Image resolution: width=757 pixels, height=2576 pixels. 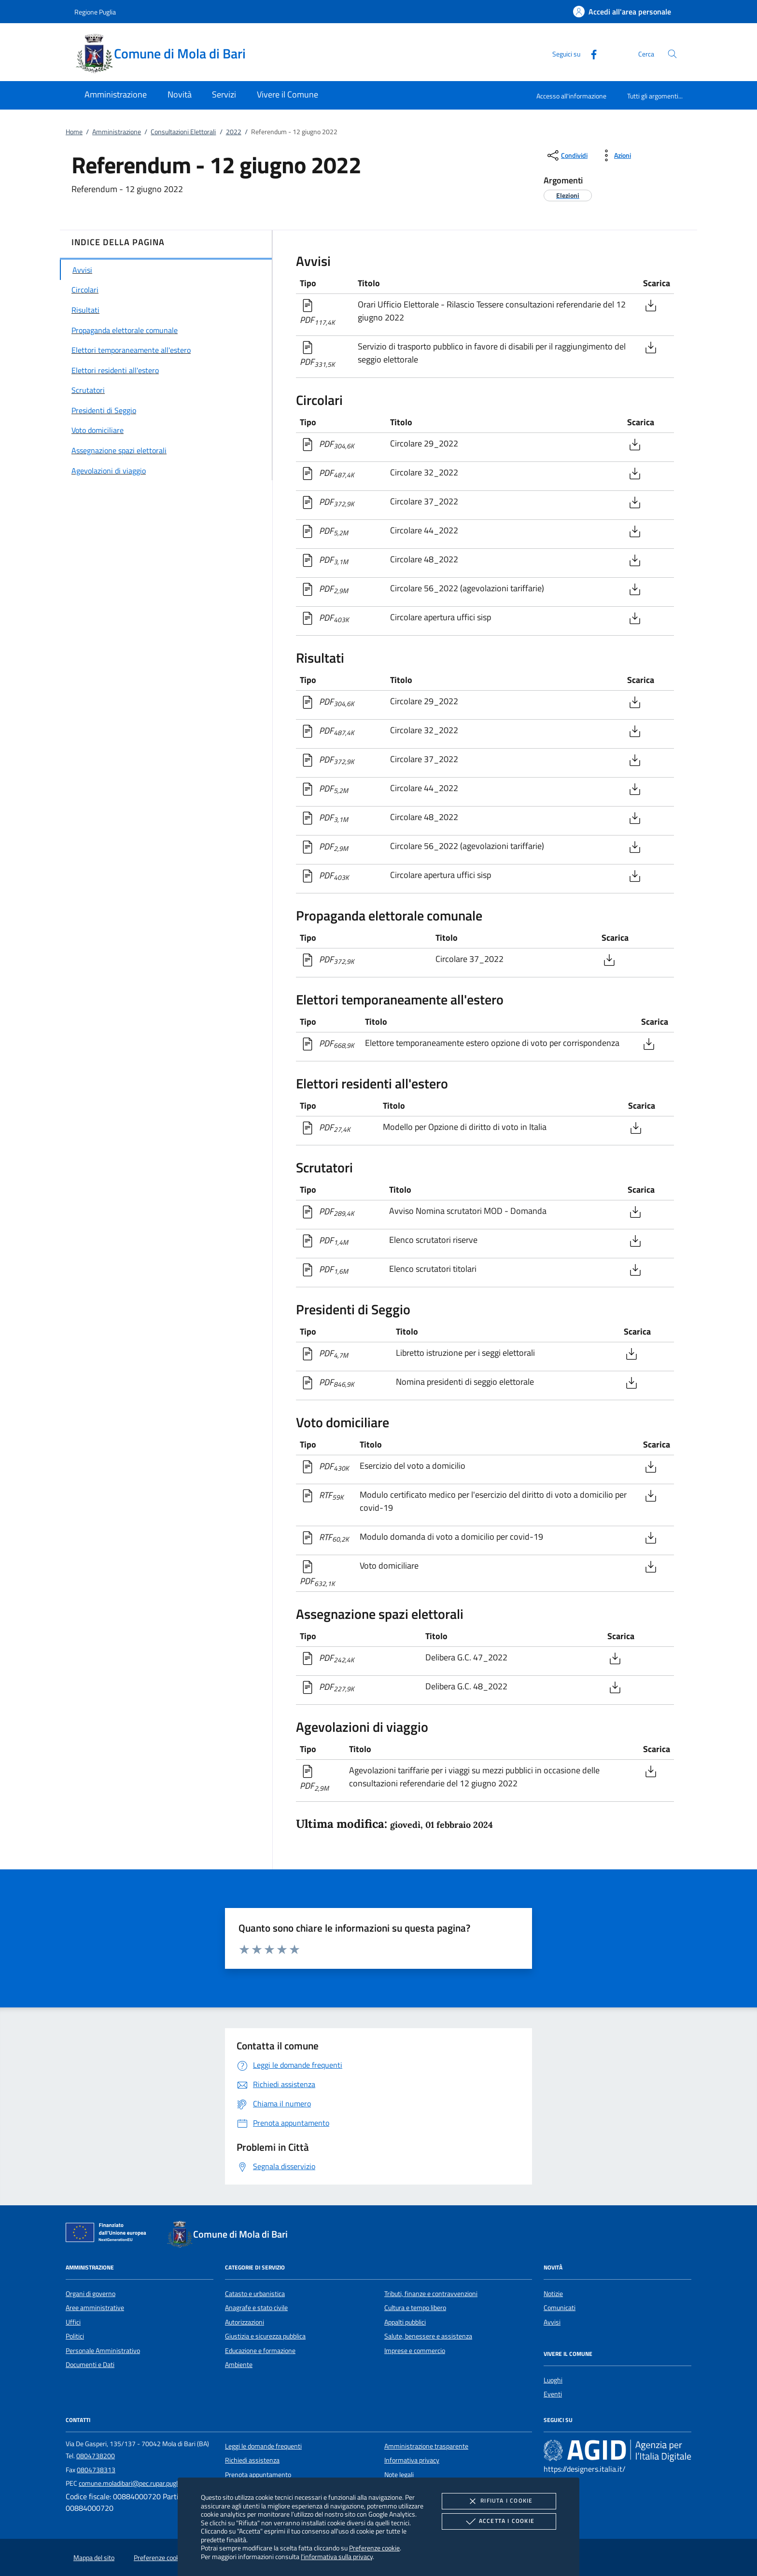 I want to click on Comunicati, so click(x=559, y=2307).